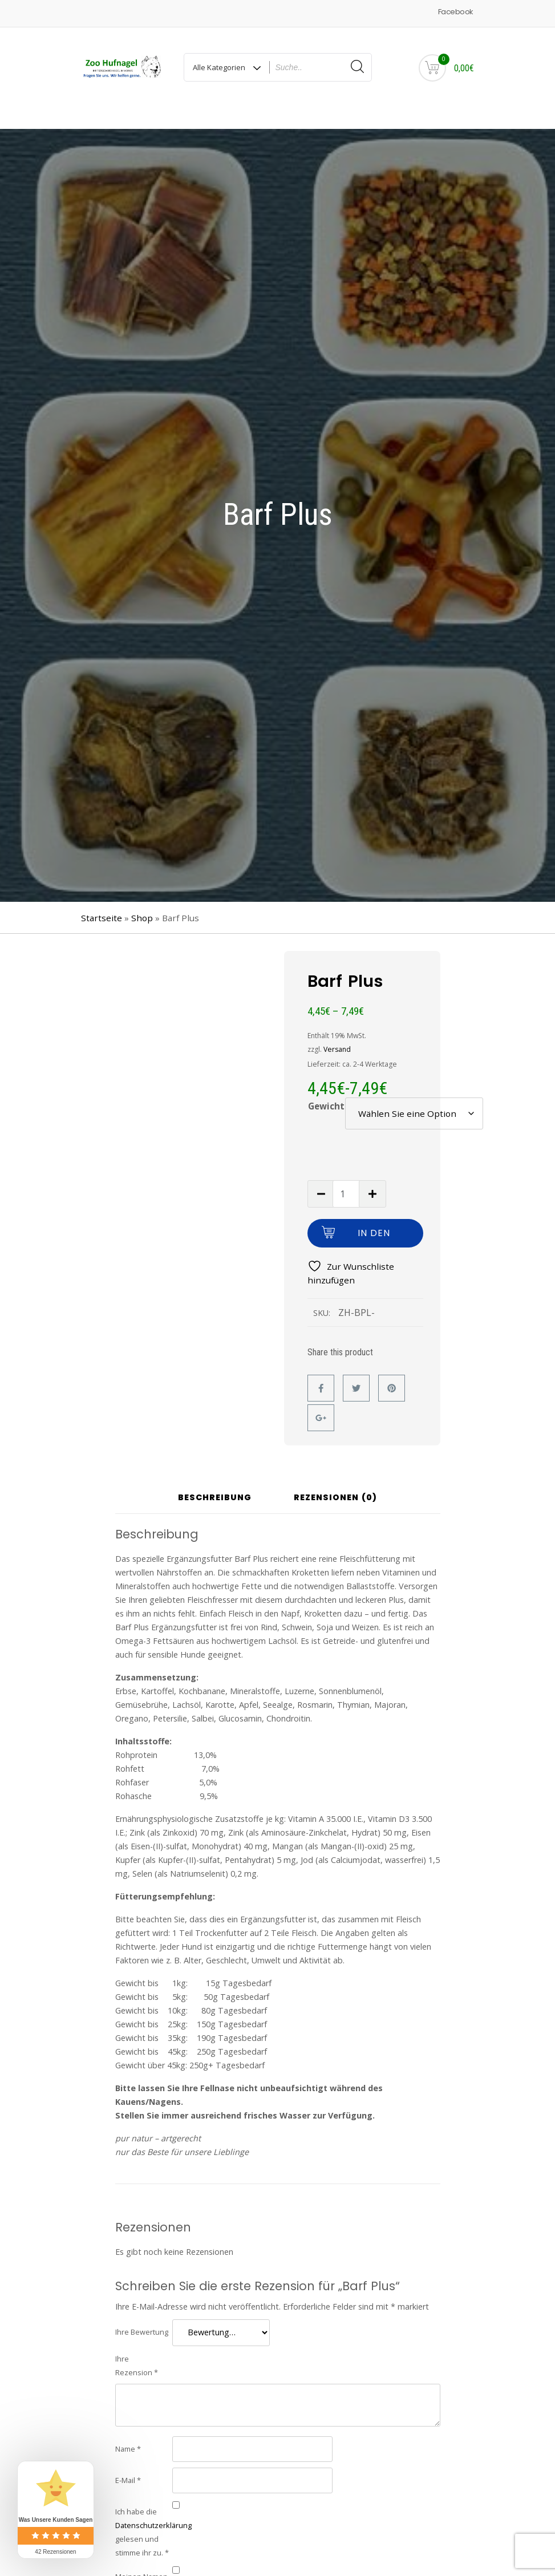 The width and height of the screenshot is (555, 2576). I want to click on Shop, so click(142, 897).